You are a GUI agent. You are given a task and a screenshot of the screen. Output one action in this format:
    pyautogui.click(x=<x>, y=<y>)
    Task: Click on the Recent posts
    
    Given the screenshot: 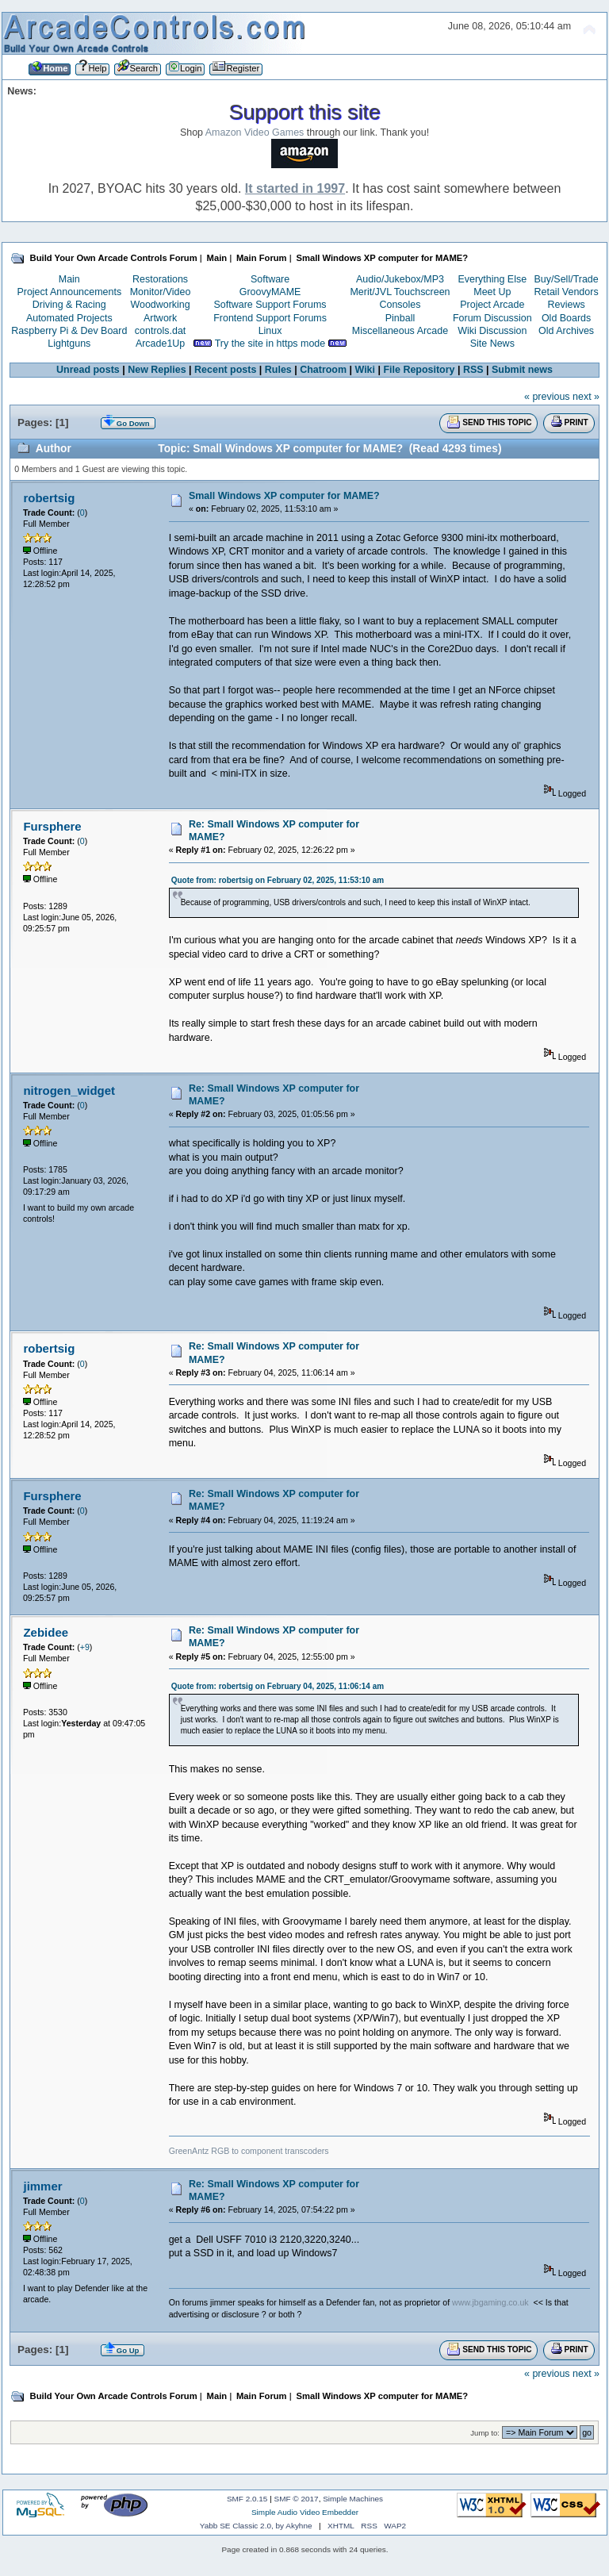 What is the action you would take?
    pyautogui.click(x=225, y=369)
    